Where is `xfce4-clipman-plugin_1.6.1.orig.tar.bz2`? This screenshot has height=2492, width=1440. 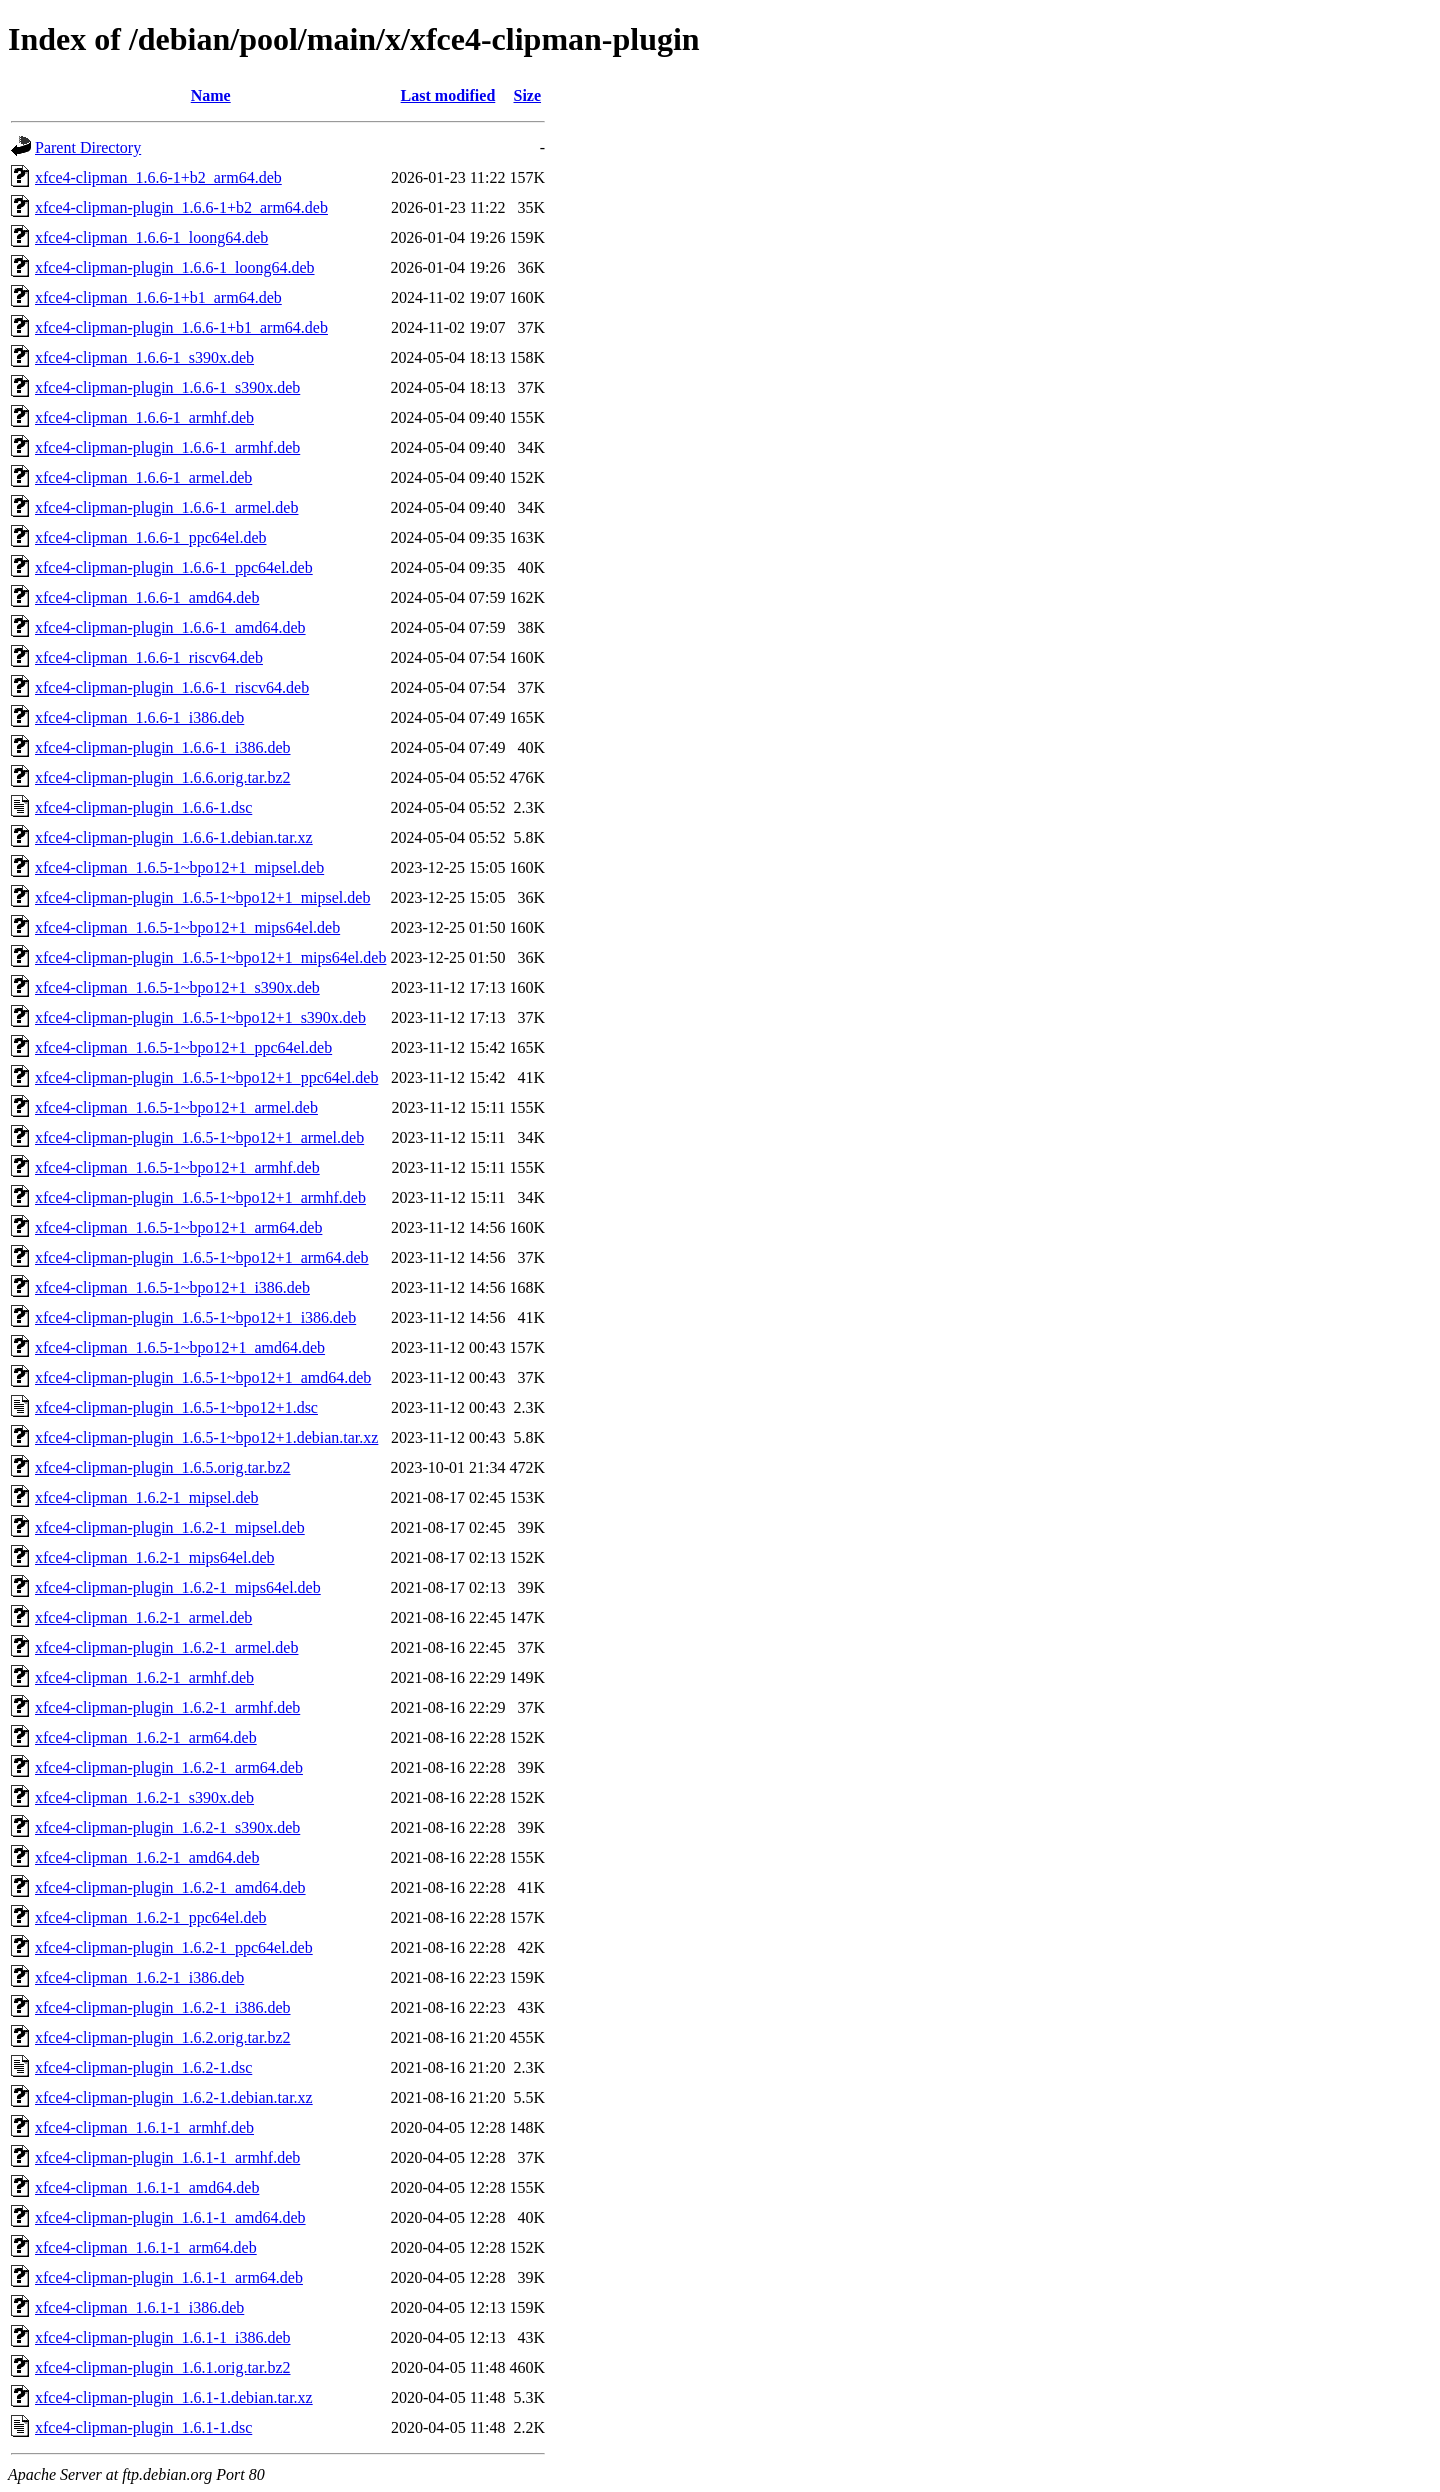 xfce4-clipman-plugin_1.6.1.orig.tar.bz2 is located at coordinates (162, 2367).